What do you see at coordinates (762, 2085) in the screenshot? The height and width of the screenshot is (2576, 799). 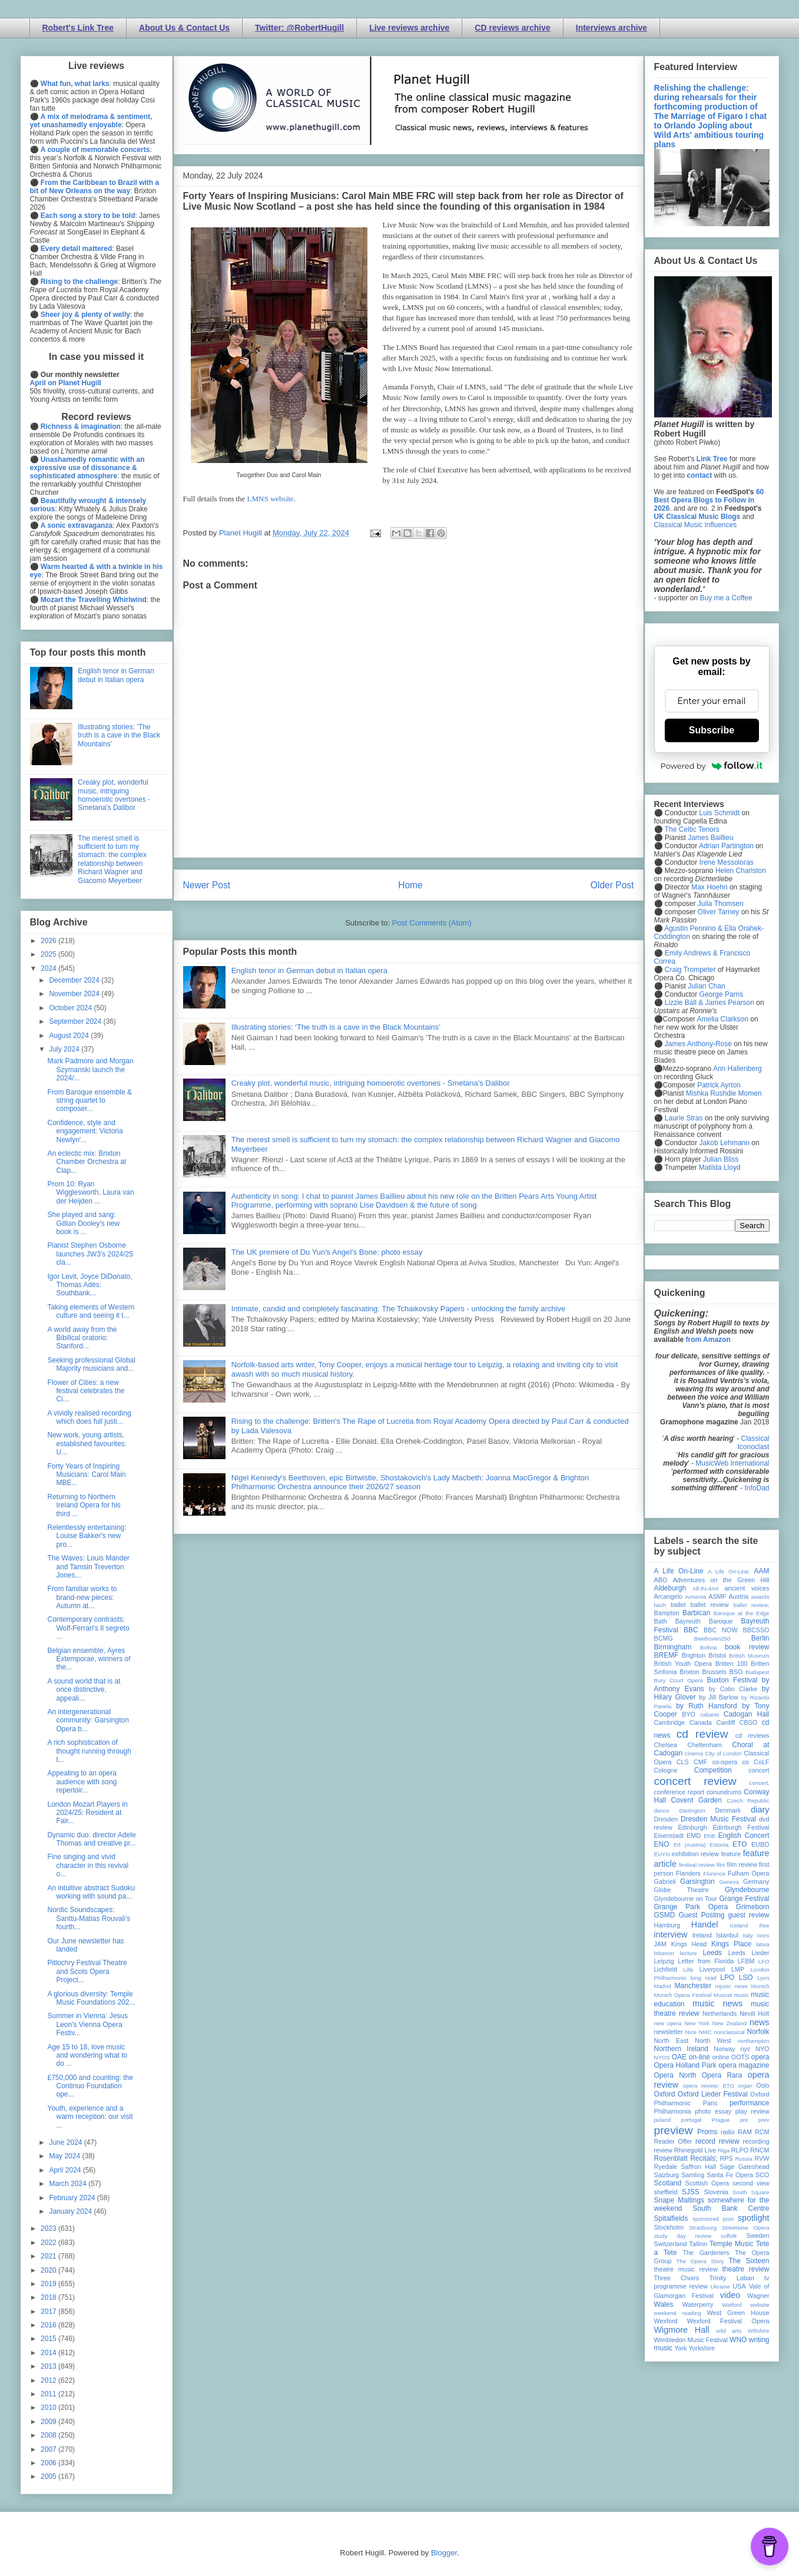 I see `Oslo` at bounding box center [762, 2085].